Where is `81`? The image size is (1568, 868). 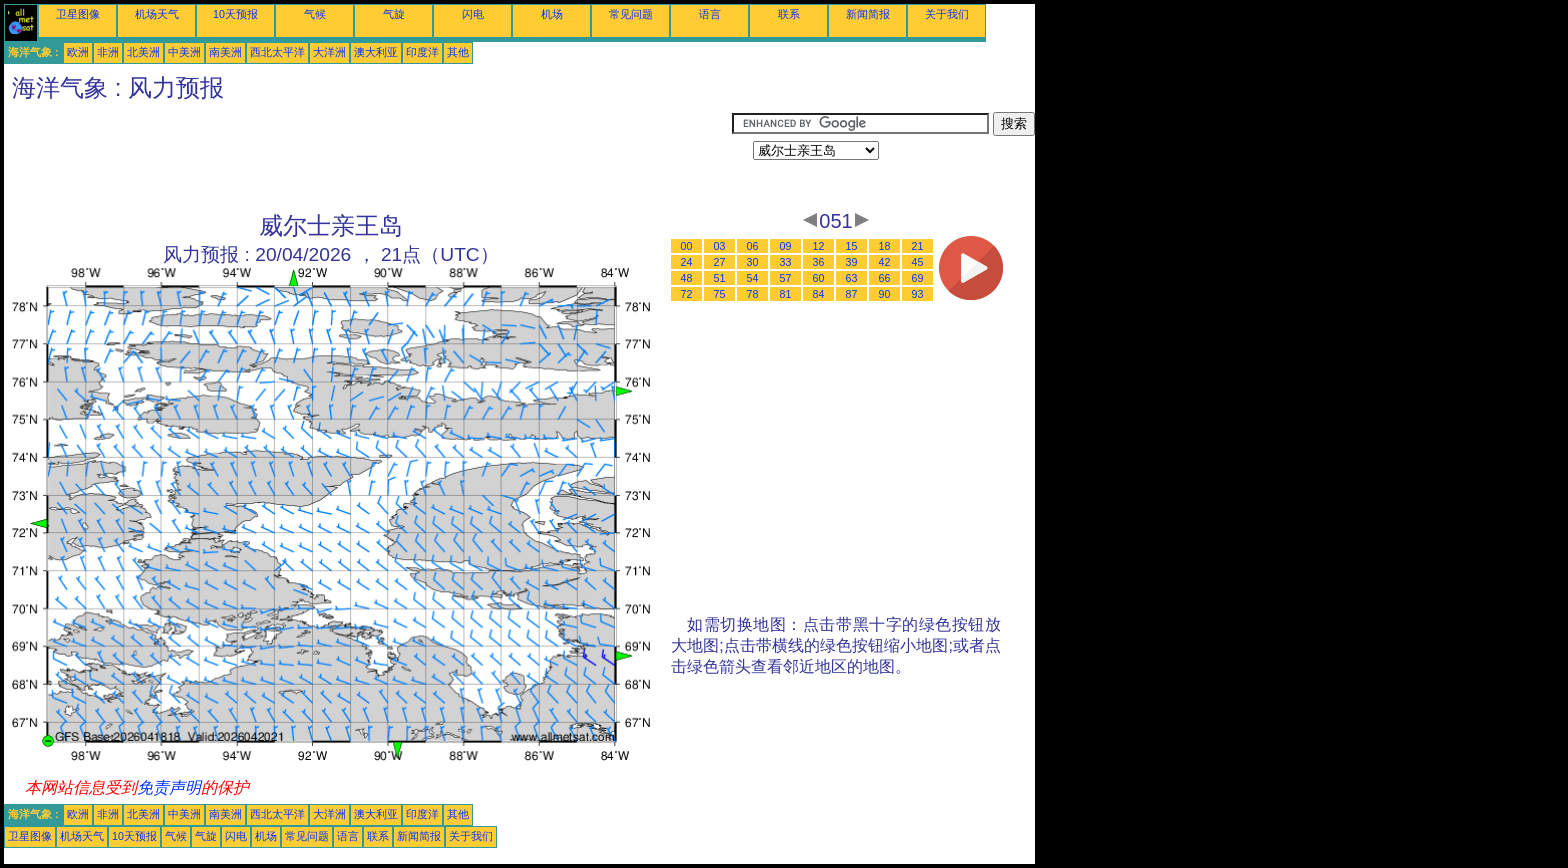 81 is located at coordinates (786, 294).